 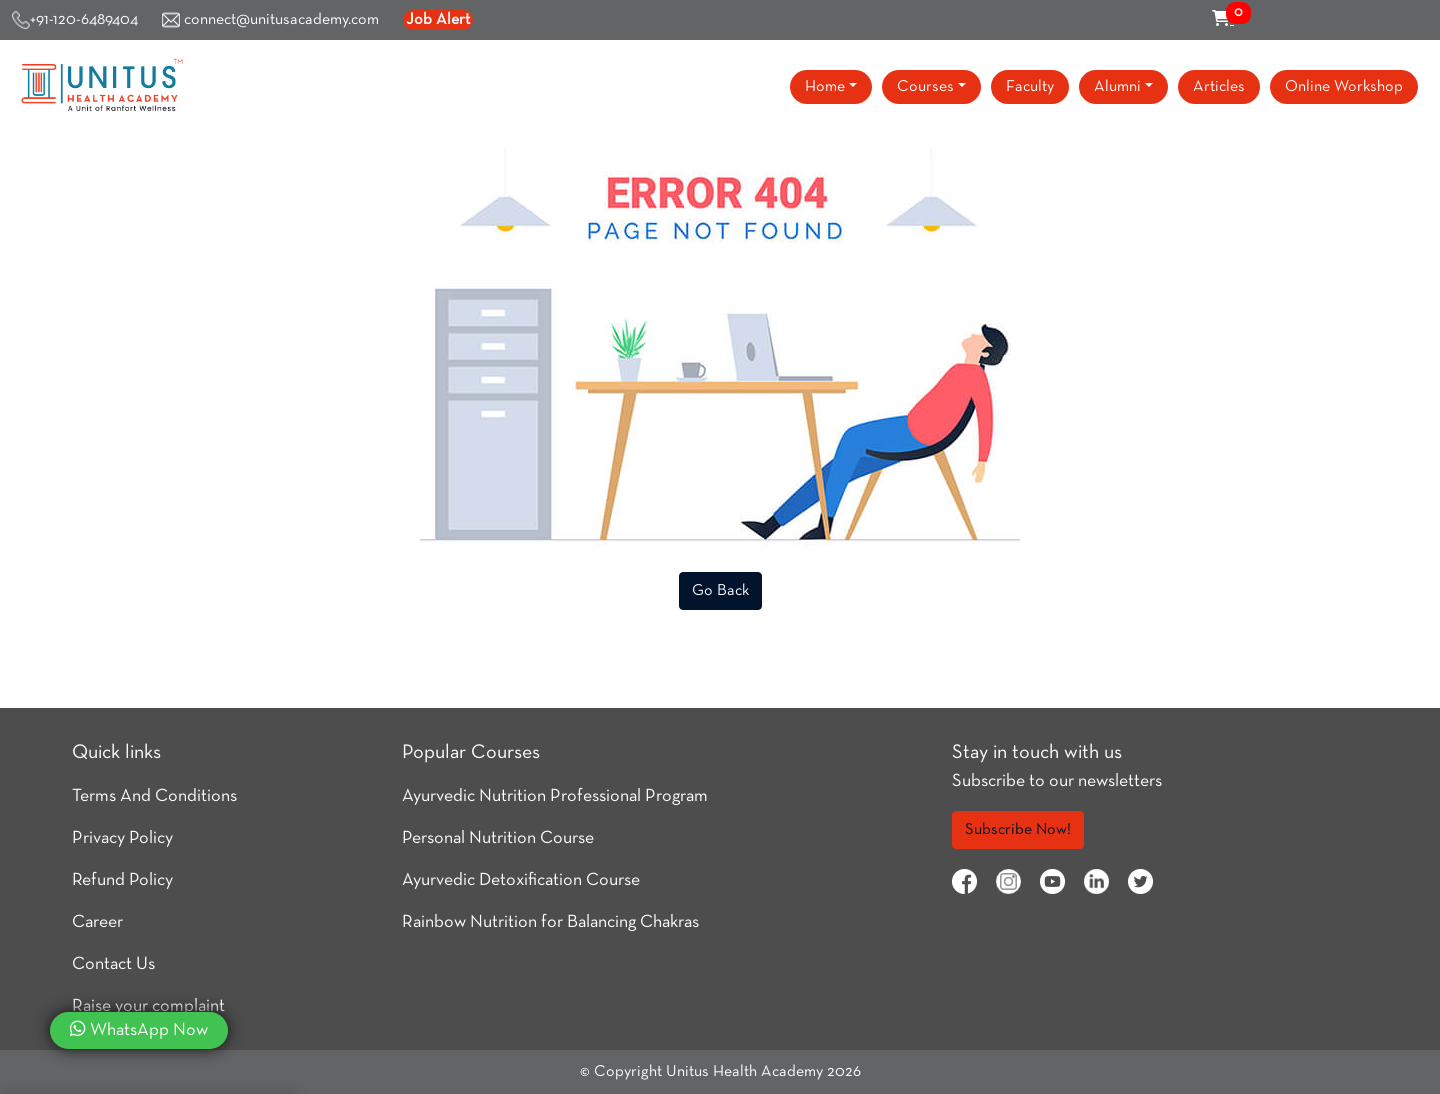 What do you see at coordinates (550, 922) in the screenshot?
I see `Rainbow Nutrition for Balancing Chakras` at bounding box center [550, 922].